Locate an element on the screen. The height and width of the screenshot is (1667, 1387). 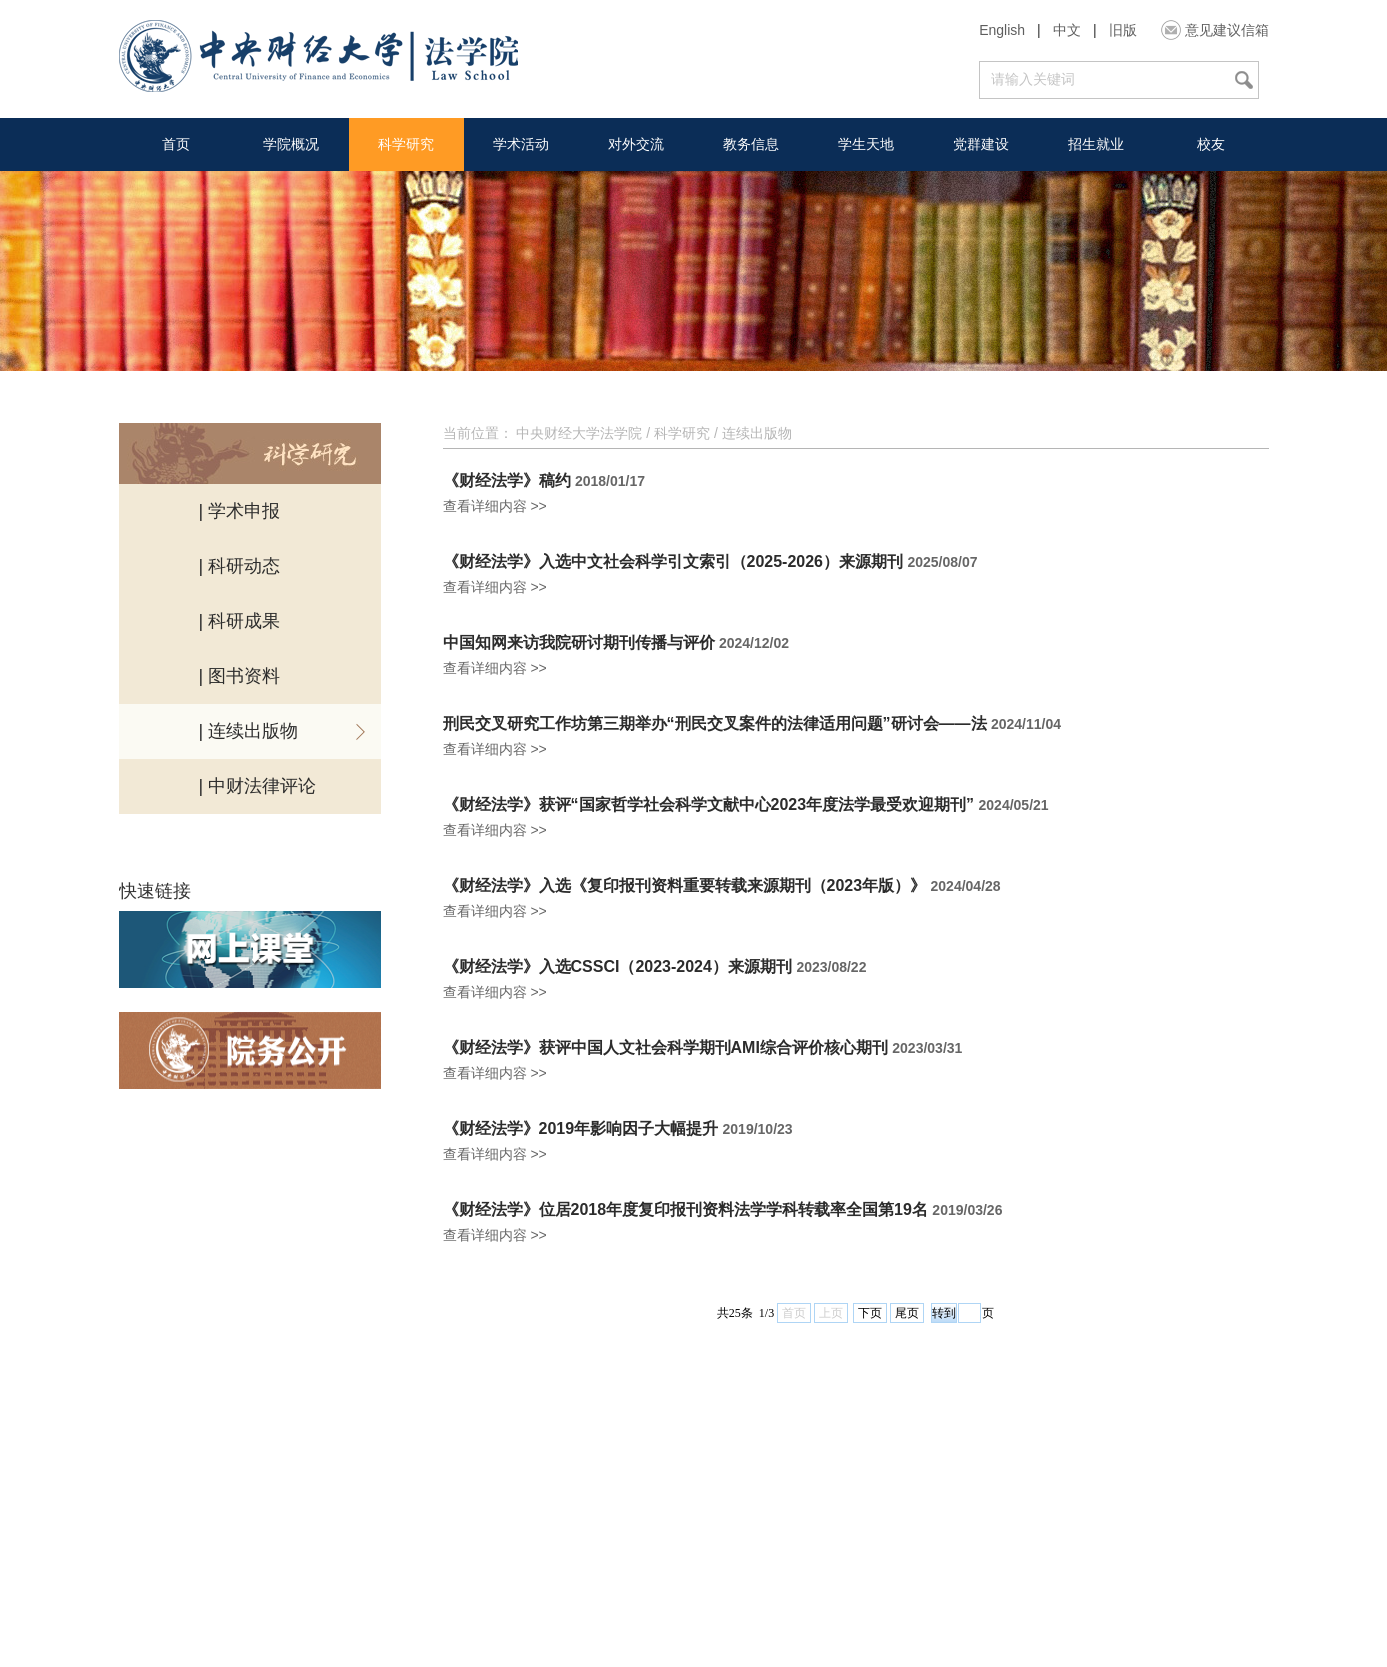
| 科研动态 is located at coordinates (240, 566).